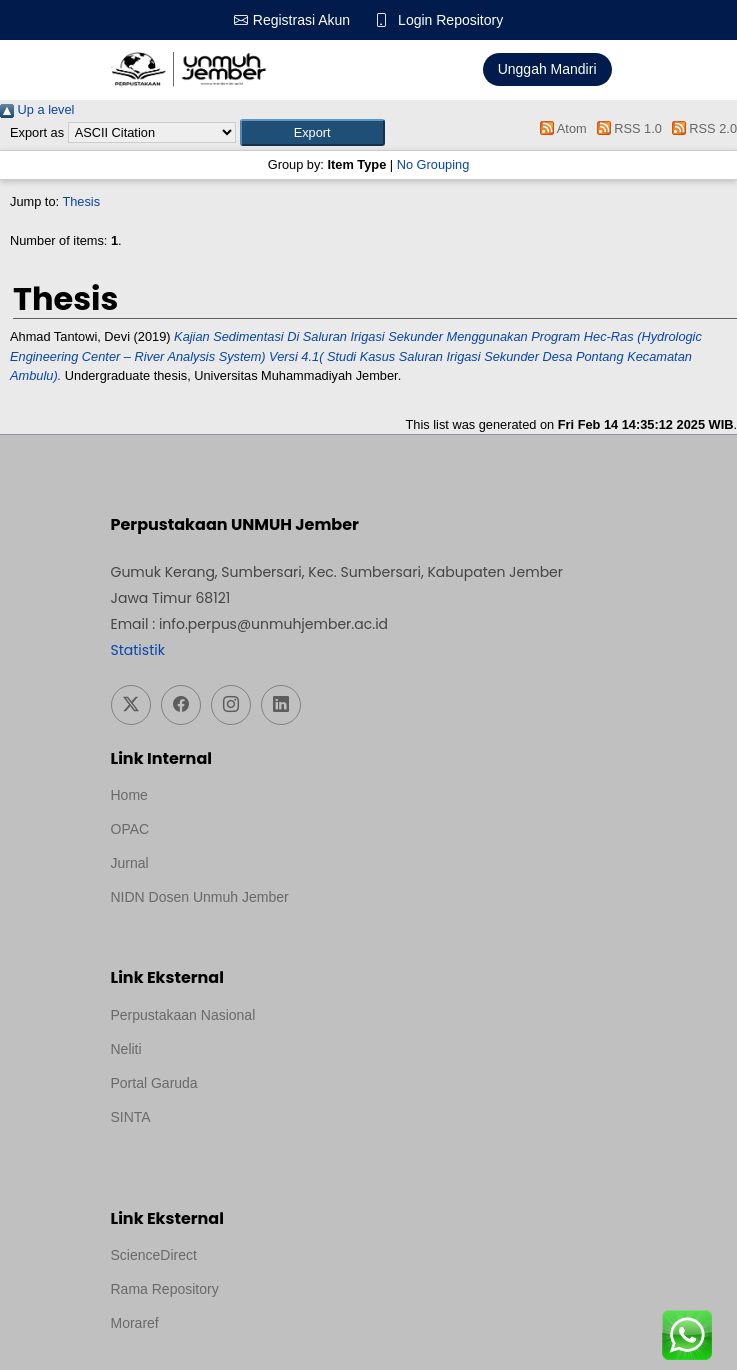 Image resolution: width=737 pixels, height=1370 pixels. What do you see at coordinates (312, 132) in the screenshot?
I see `[button]` at bounding box center [312, 132].